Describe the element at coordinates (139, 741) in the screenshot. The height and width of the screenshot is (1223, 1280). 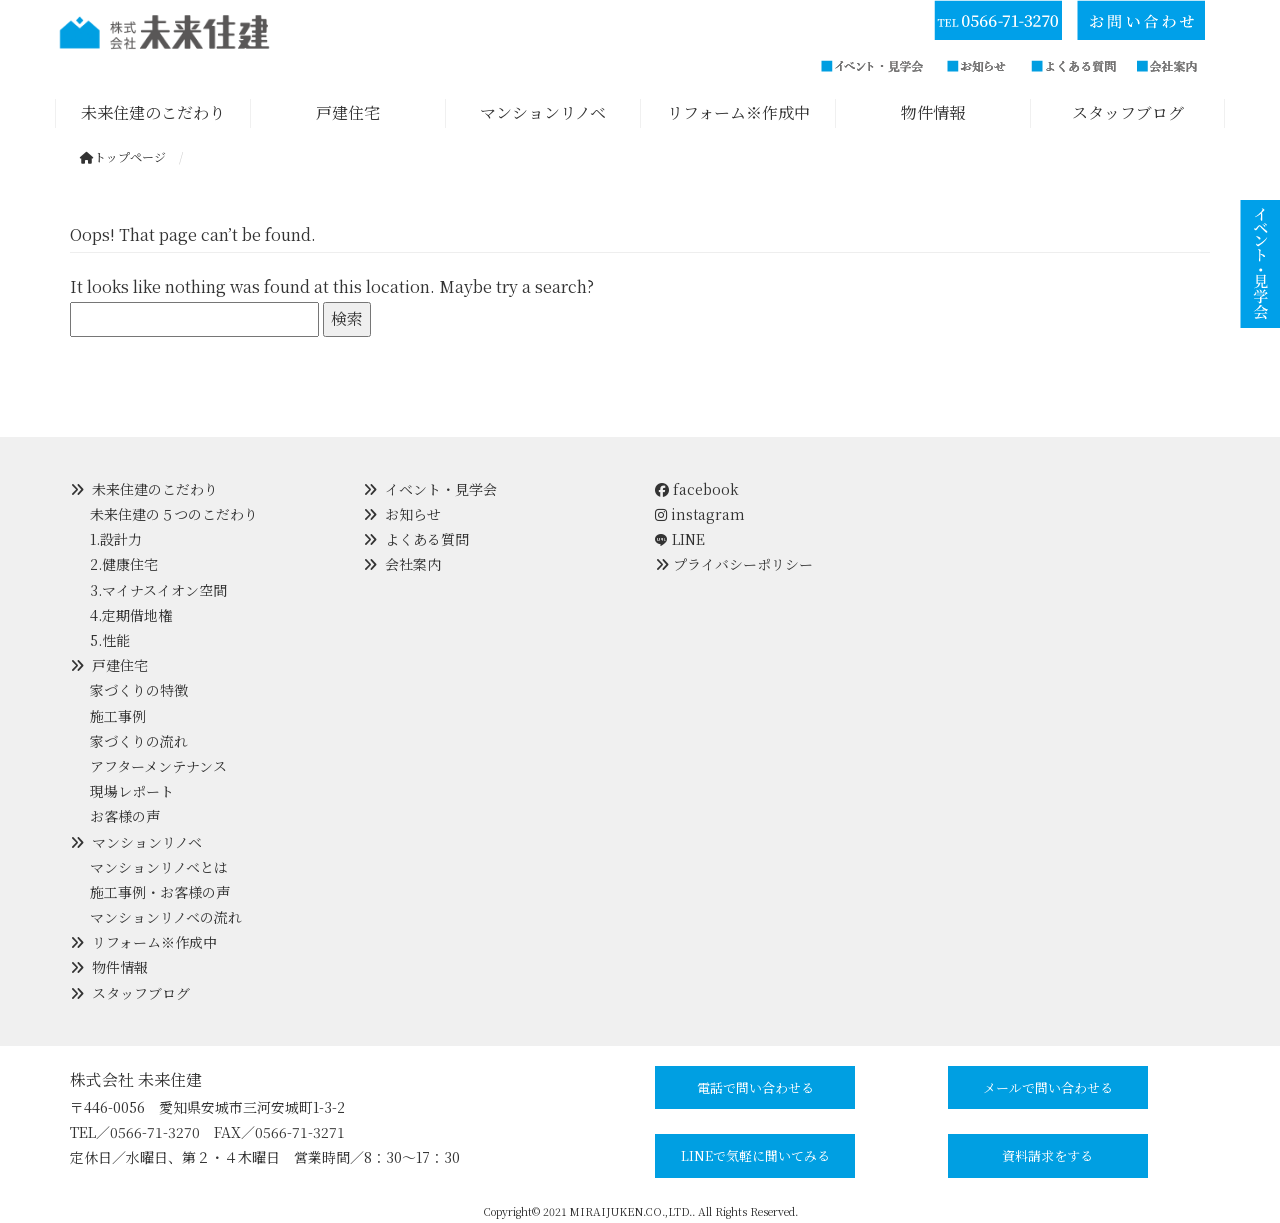
I see `家づくりの流れ` at that location.